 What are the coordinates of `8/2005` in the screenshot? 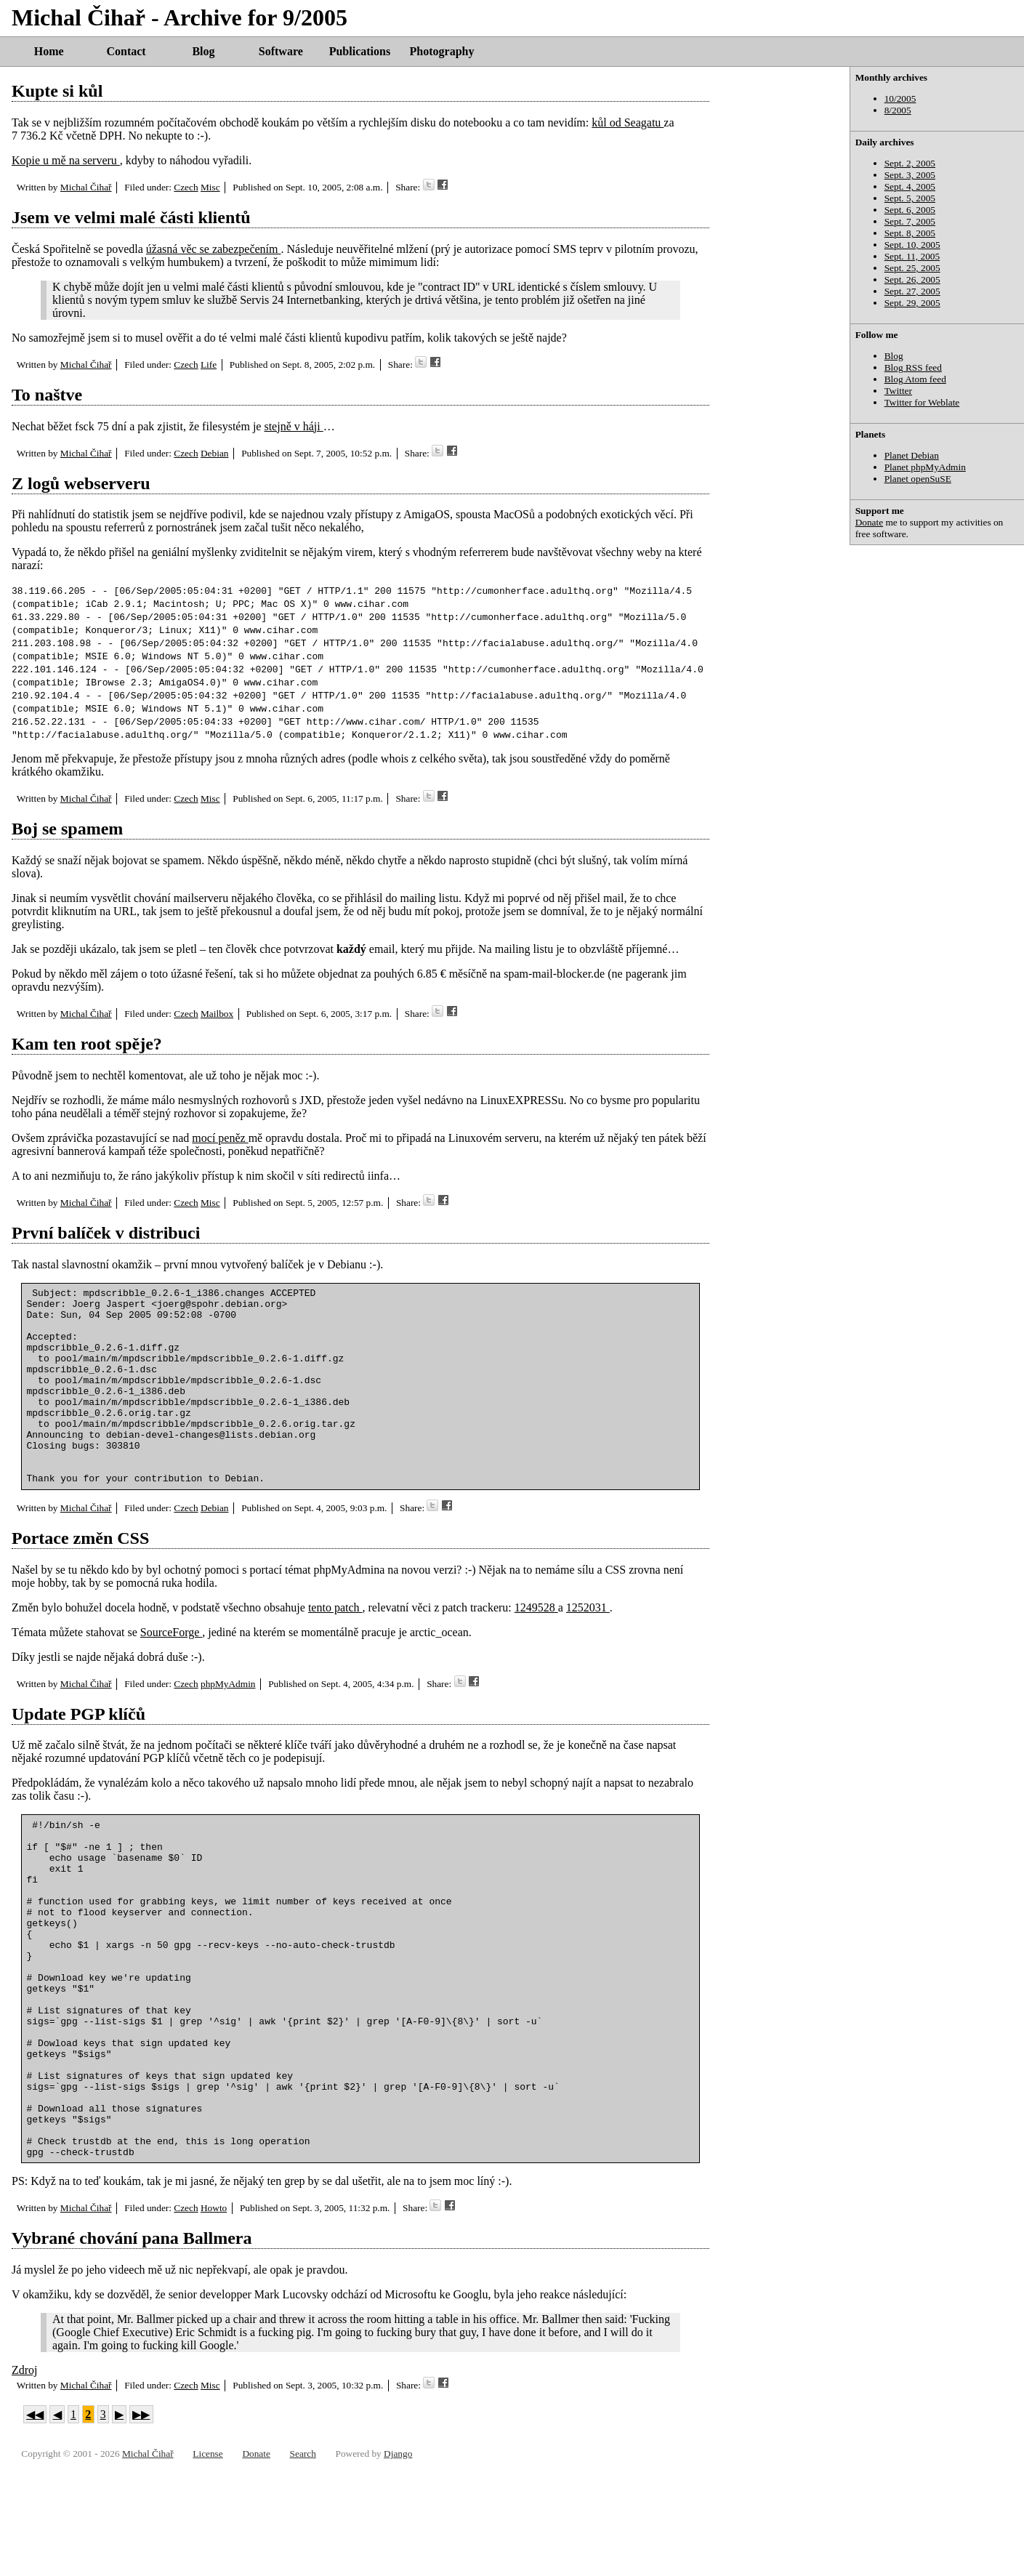 It's located at (897, 110).